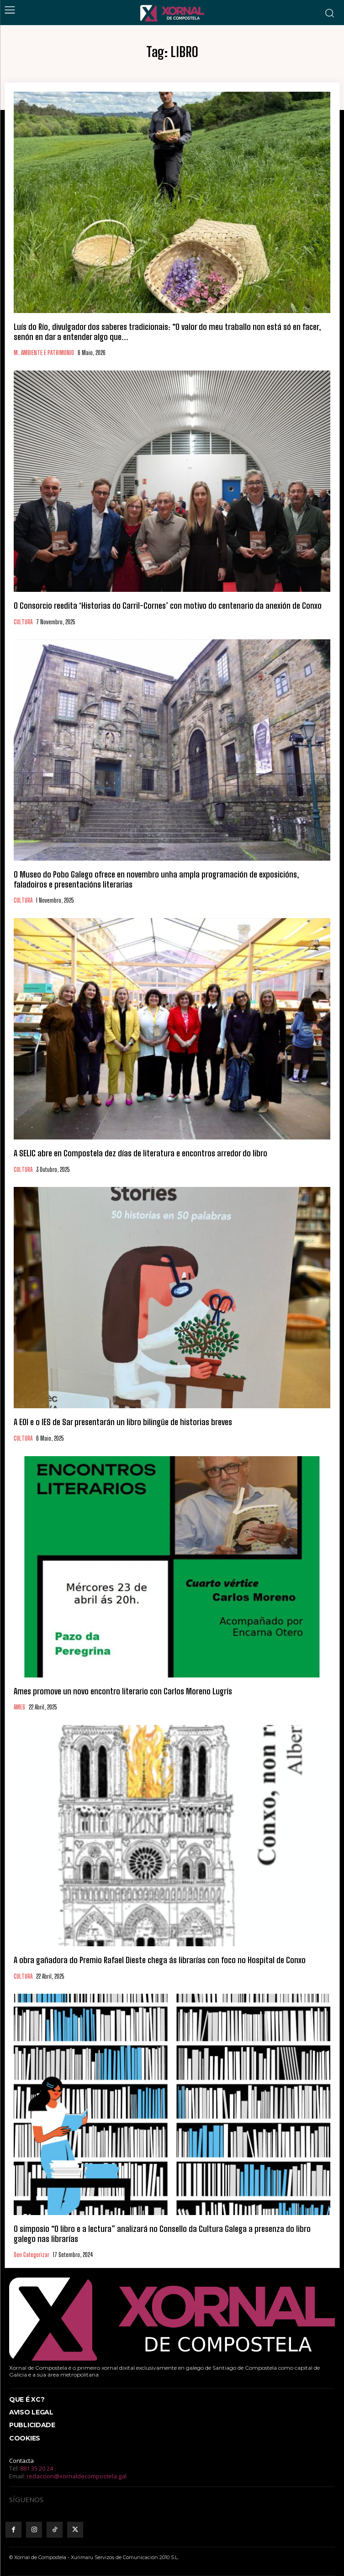 Image resolution: width=344 pixels, height=2576 pixels. What do you see at coordinates (36, 2468) in the screenshot?
I see `881 35 20 24` at bounding box center [36, 2468].